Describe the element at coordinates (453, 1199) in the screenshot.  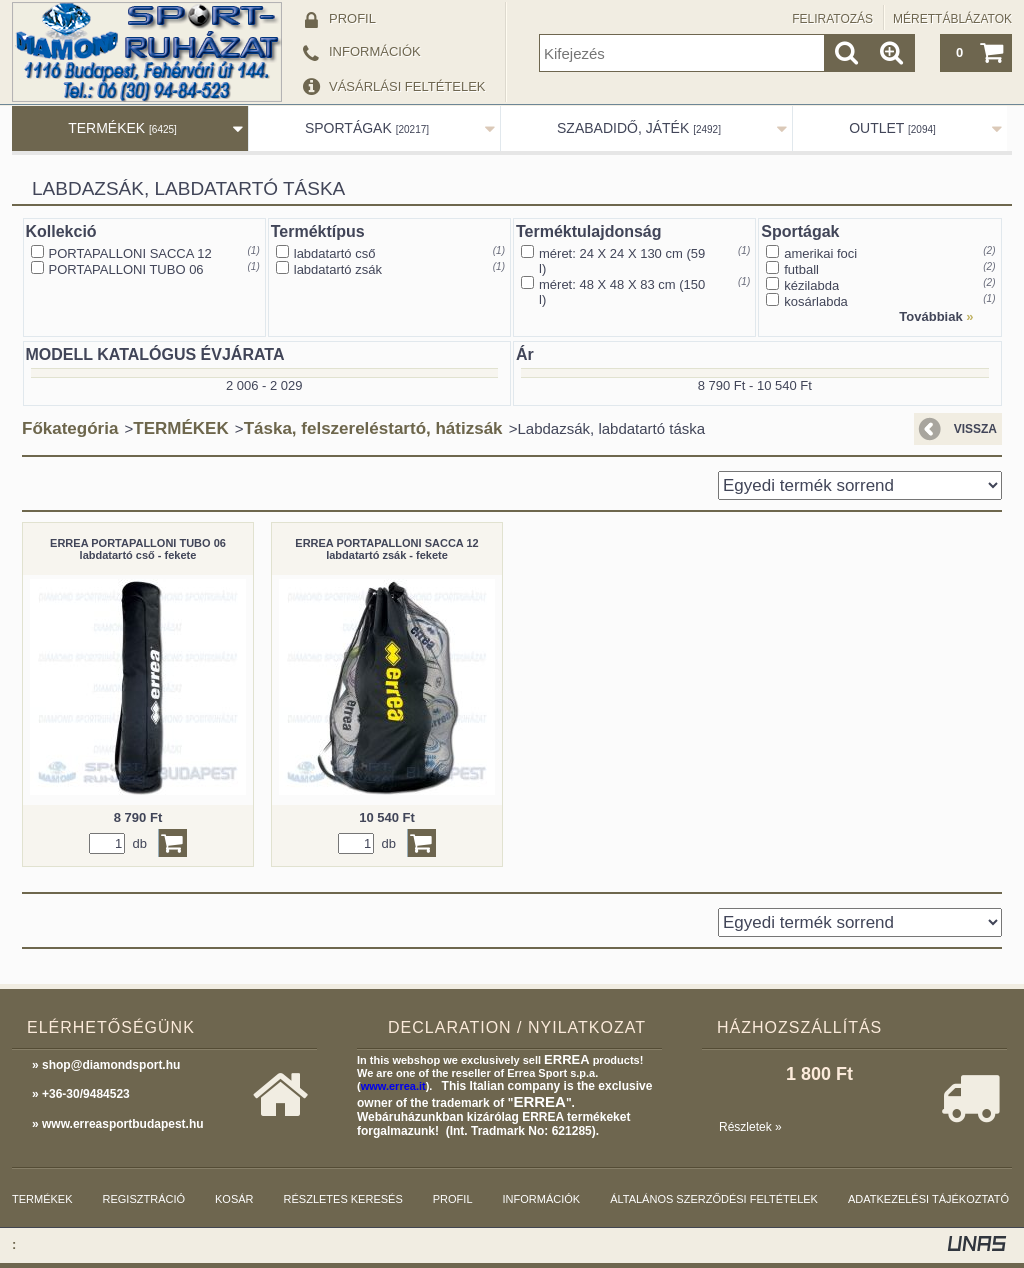
I see `Profil` at that location.